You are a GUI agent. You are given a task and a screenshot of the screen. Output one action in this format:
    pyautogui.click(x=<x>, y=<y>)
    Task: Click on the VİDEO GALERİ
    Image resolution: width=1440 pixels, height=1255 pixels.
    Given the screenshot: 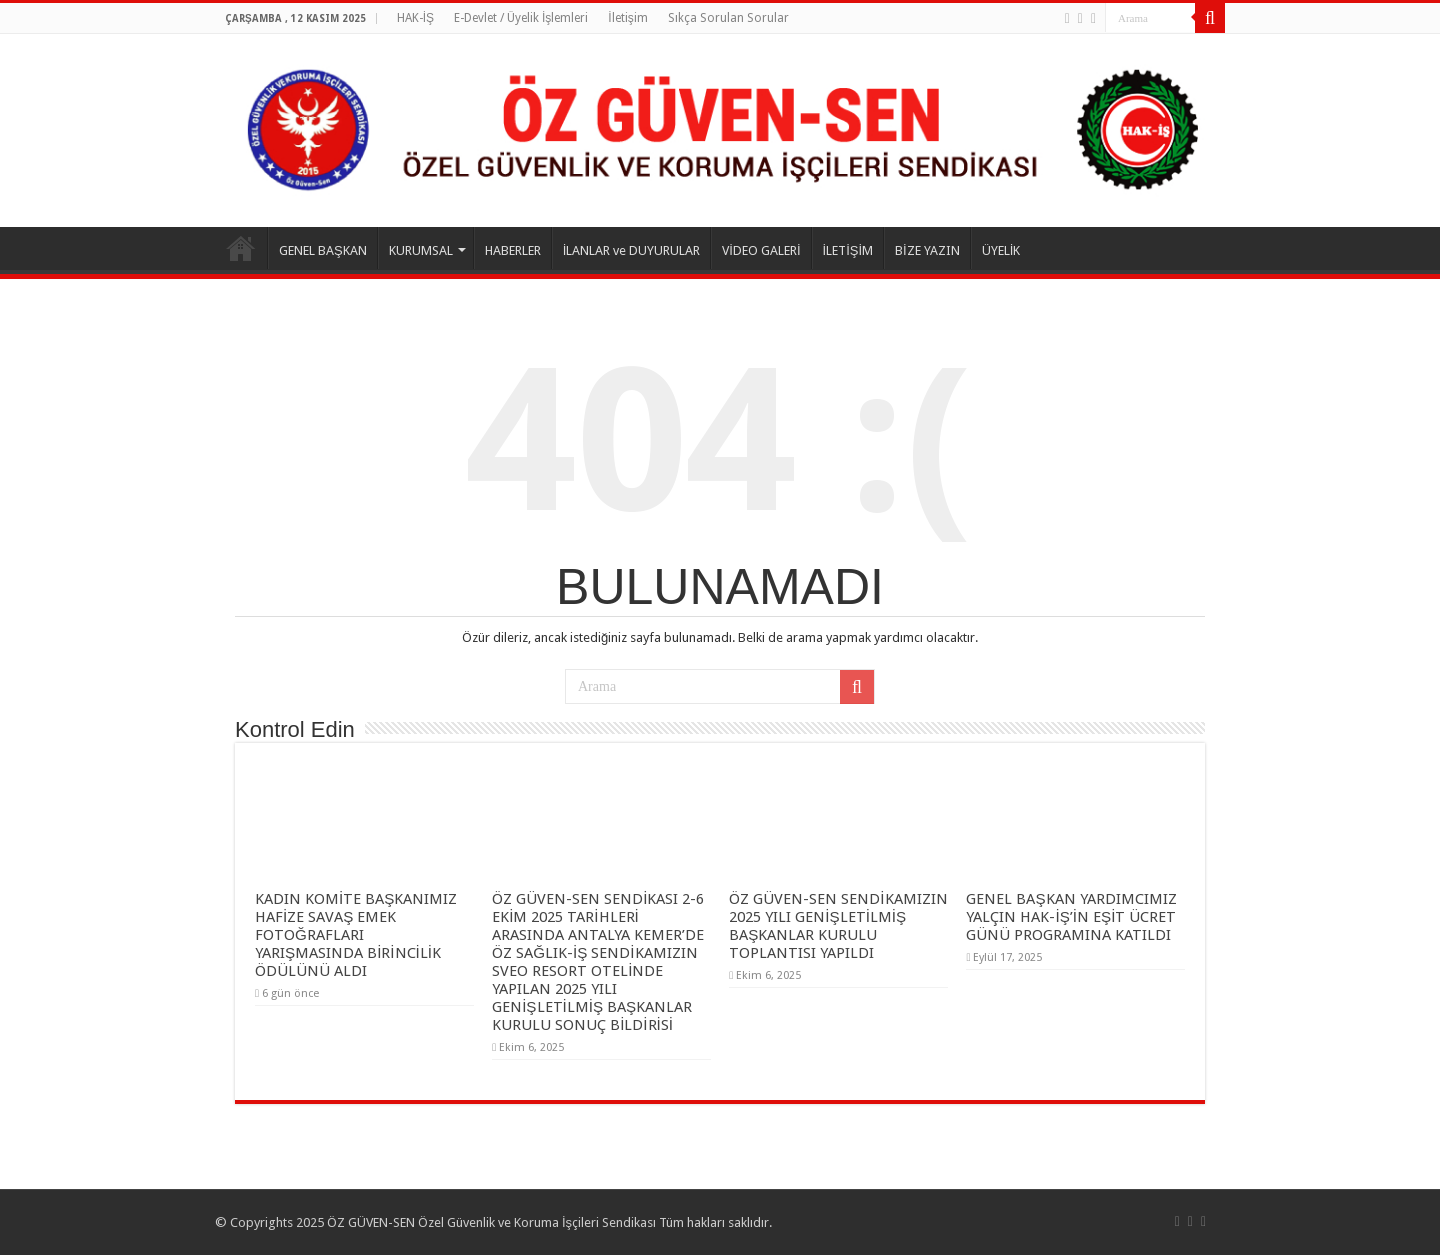 What is the action you would take?
    pyautogui.click(x=761, y=250)
    